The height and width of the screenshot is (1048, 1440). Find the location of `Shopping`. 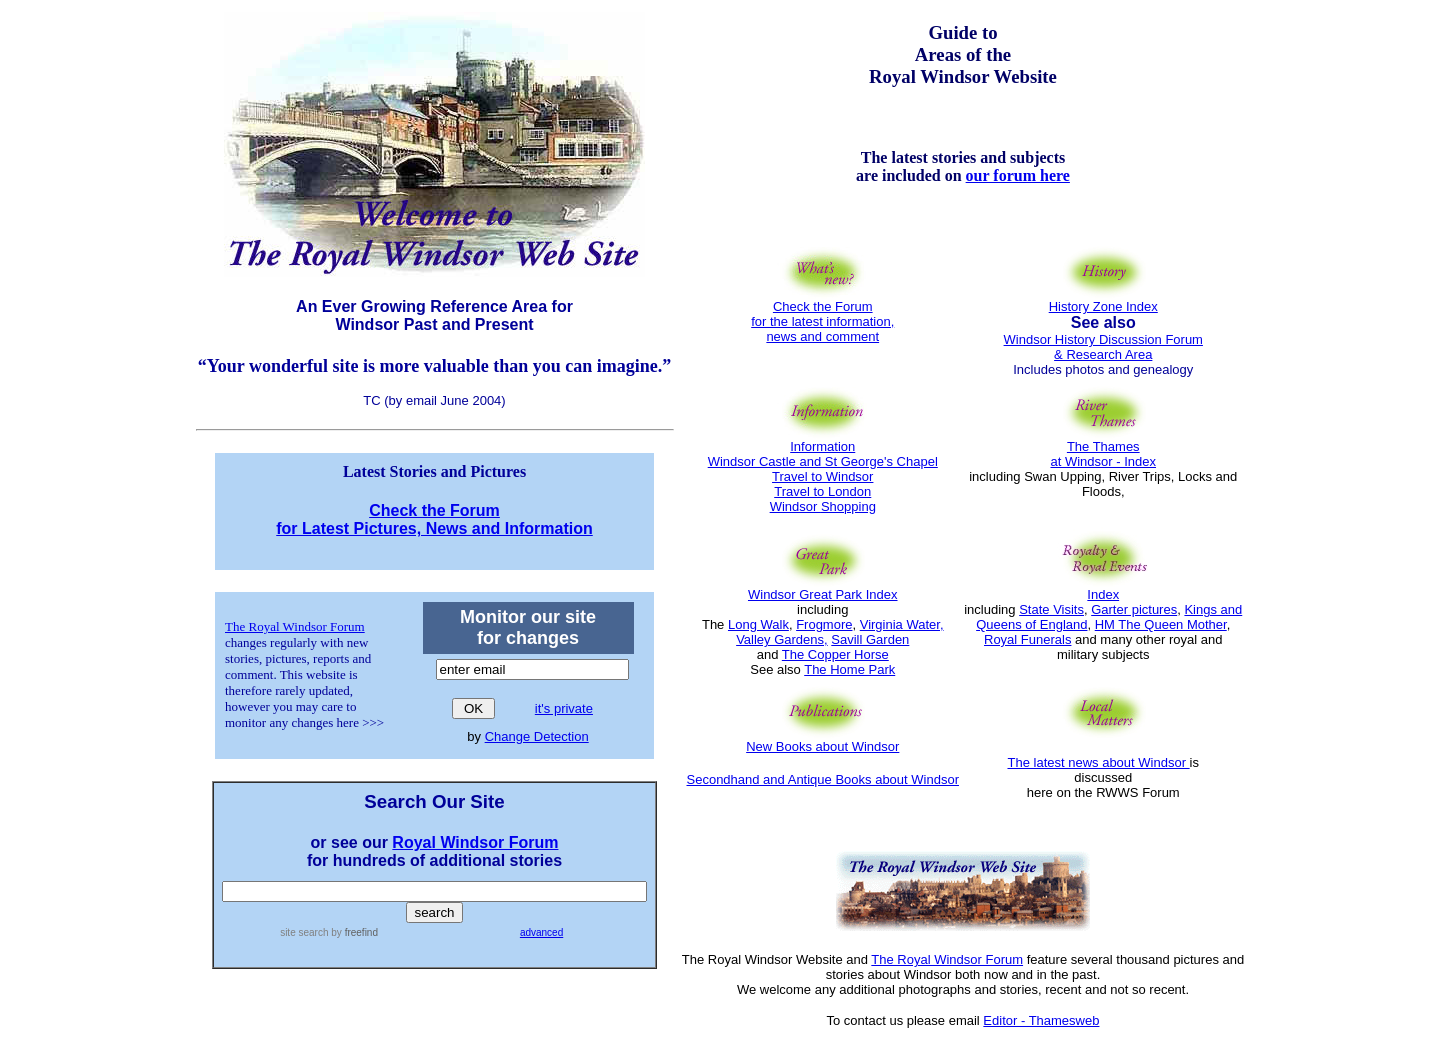

Shopping is located at coordinates (848, 506).